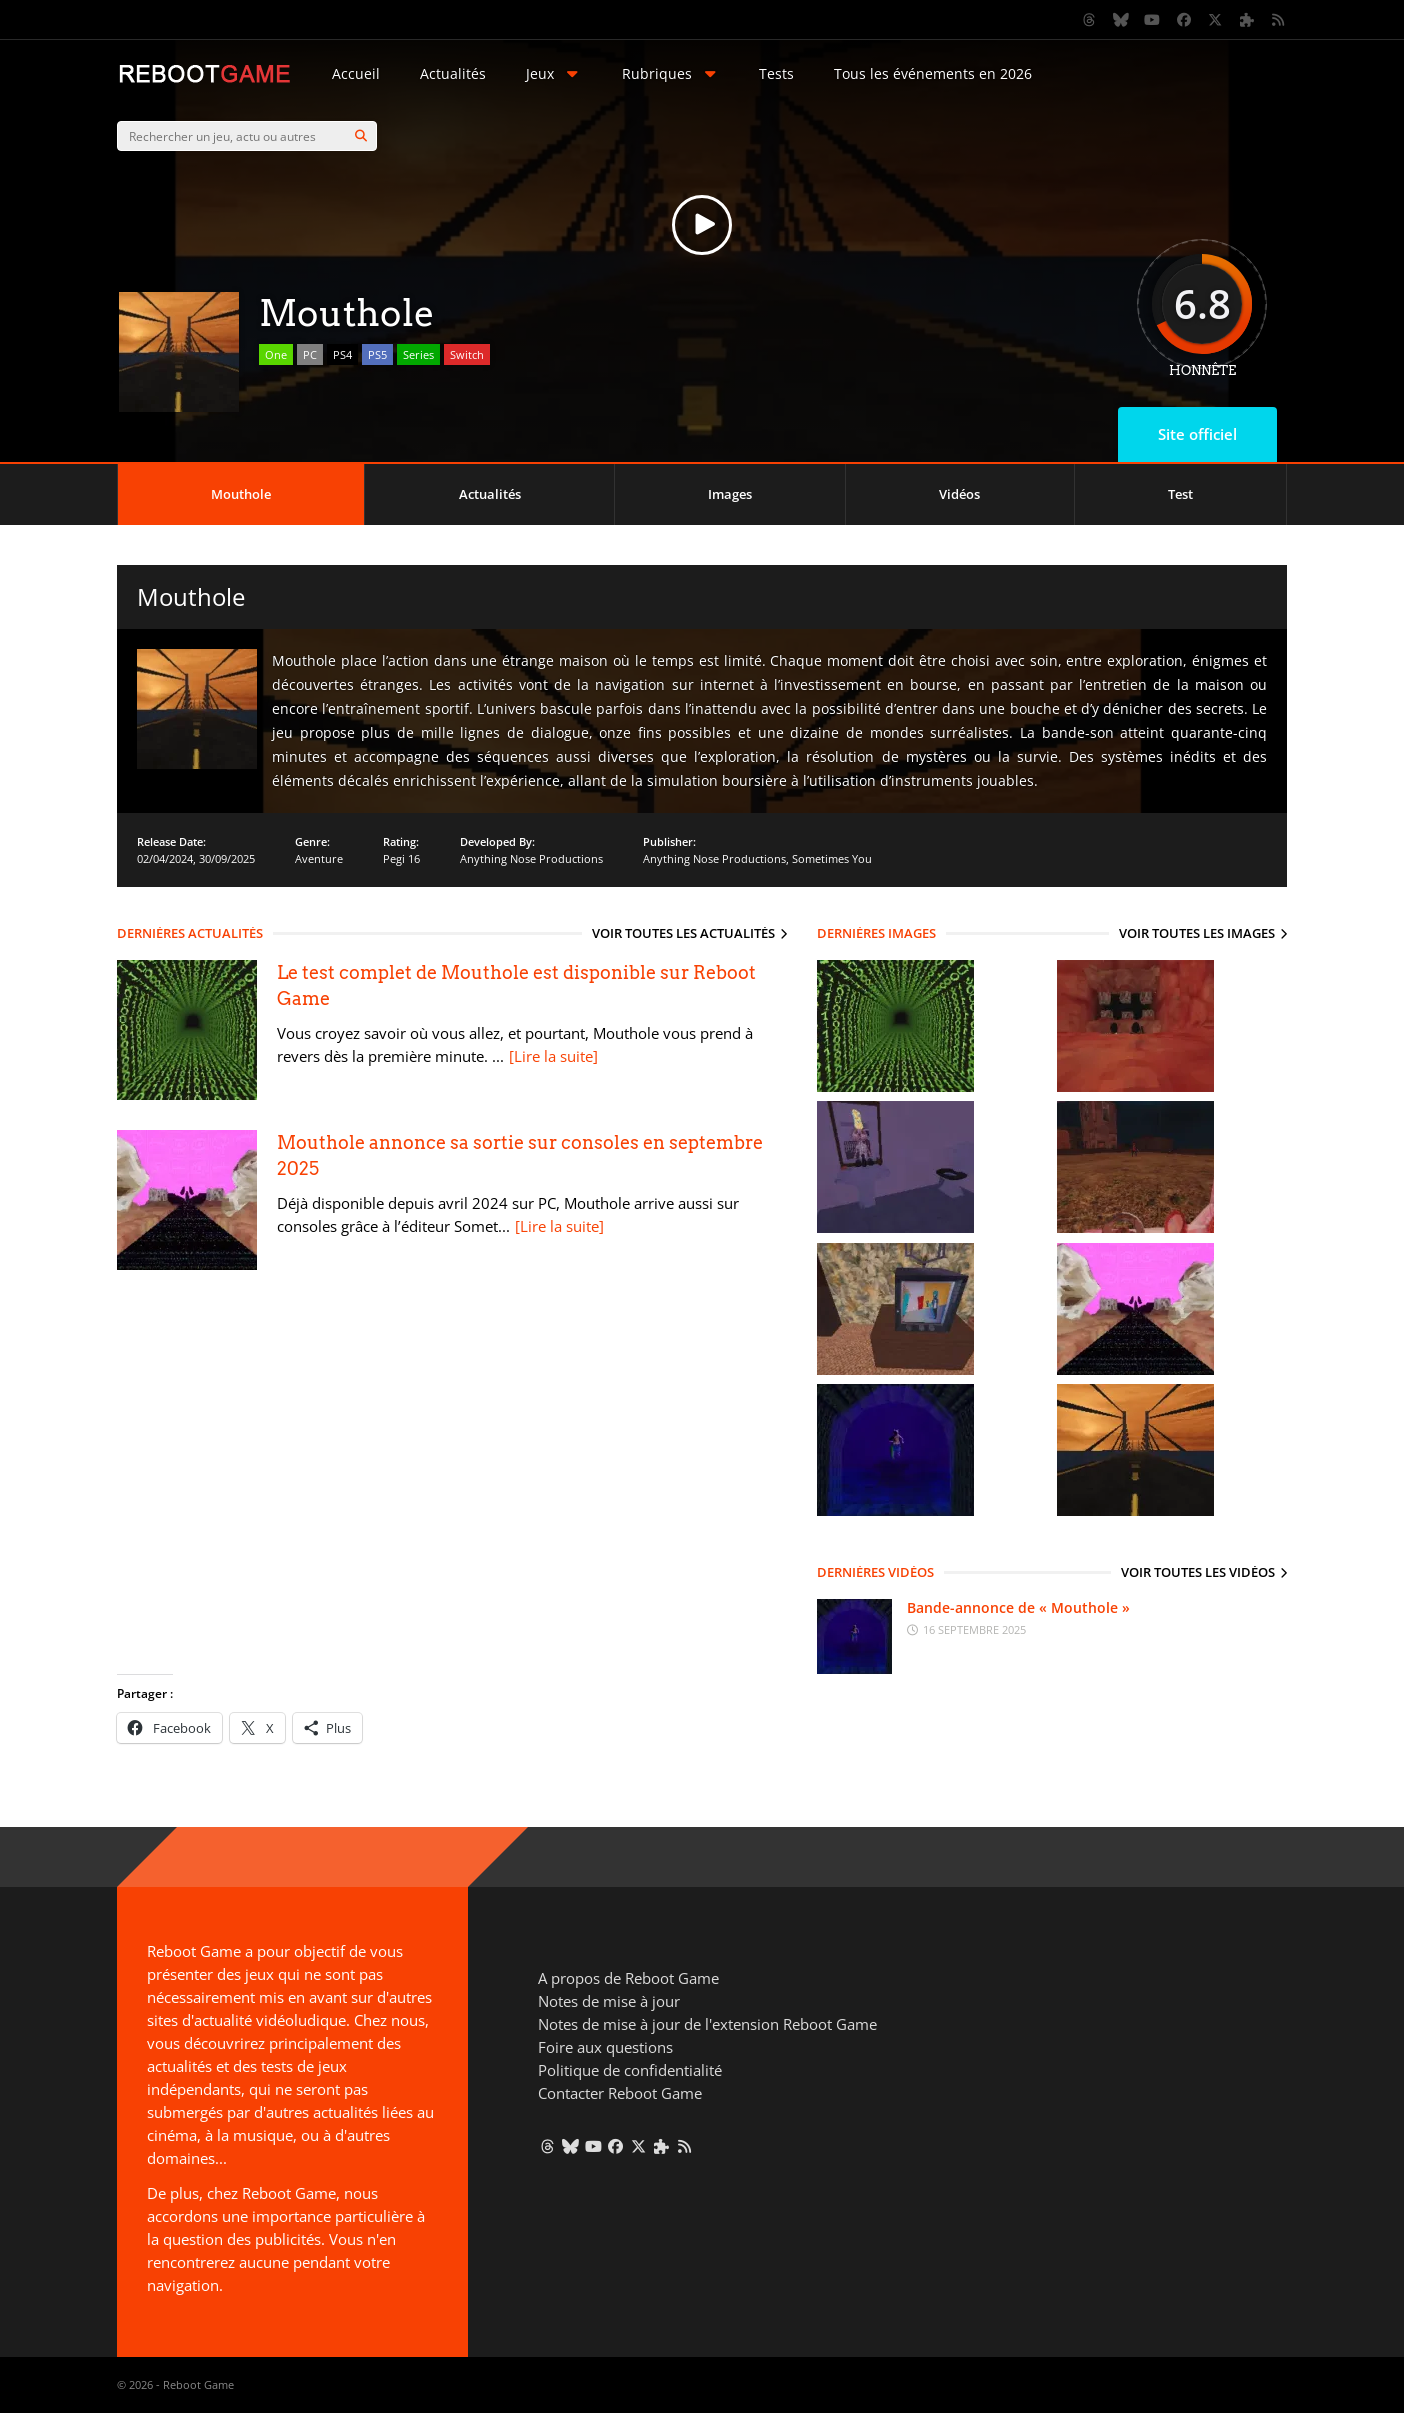 This screenshot has width=1404, height=2413. What do you see at coordinates (933, 73) in the screenshot?
I see `Tous les événements en 2026` at bounding box center [933, 73].